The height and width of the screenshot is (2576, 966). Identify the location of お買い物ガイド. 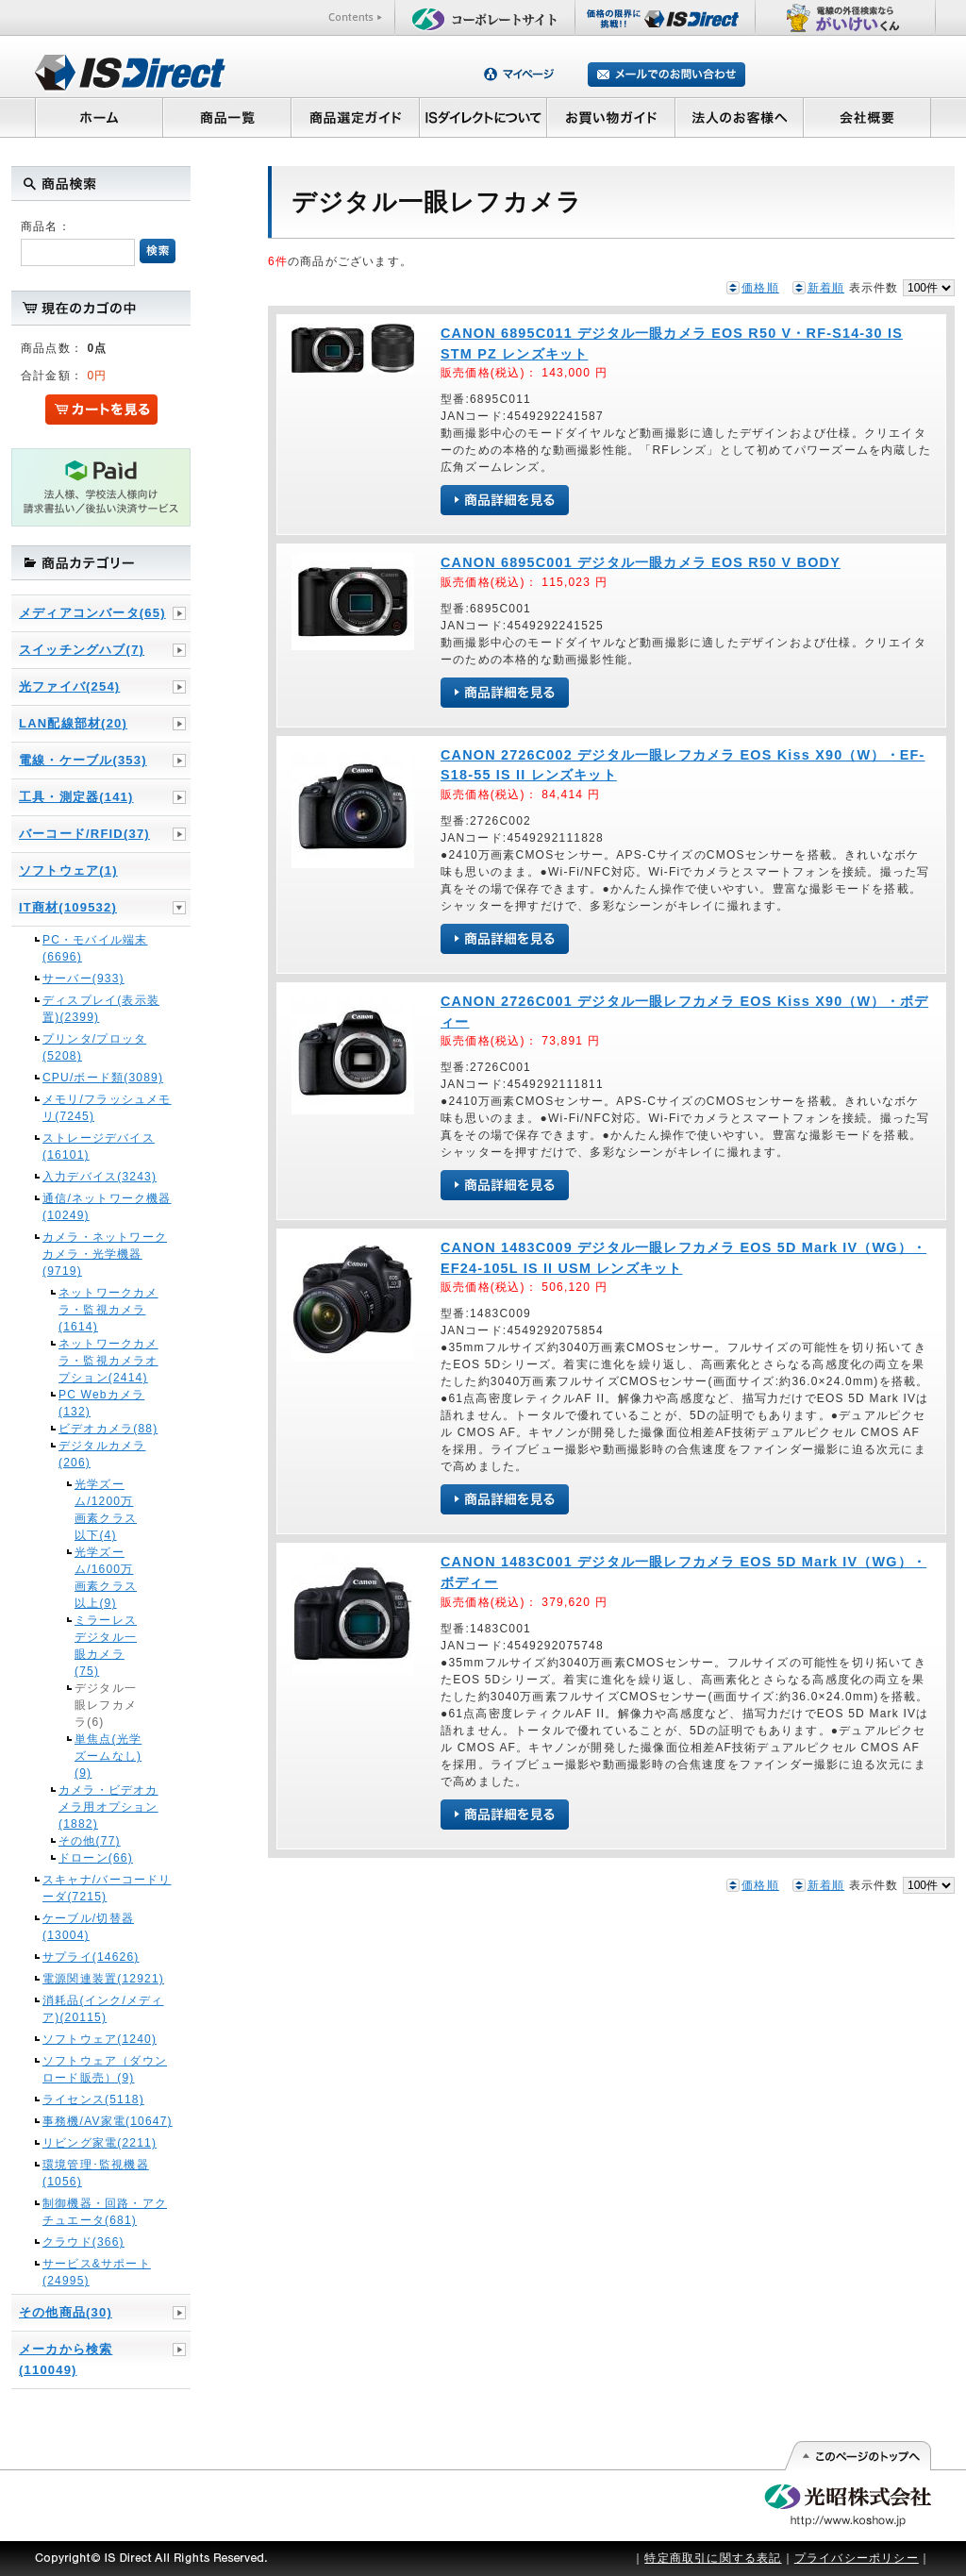
(611, 117).